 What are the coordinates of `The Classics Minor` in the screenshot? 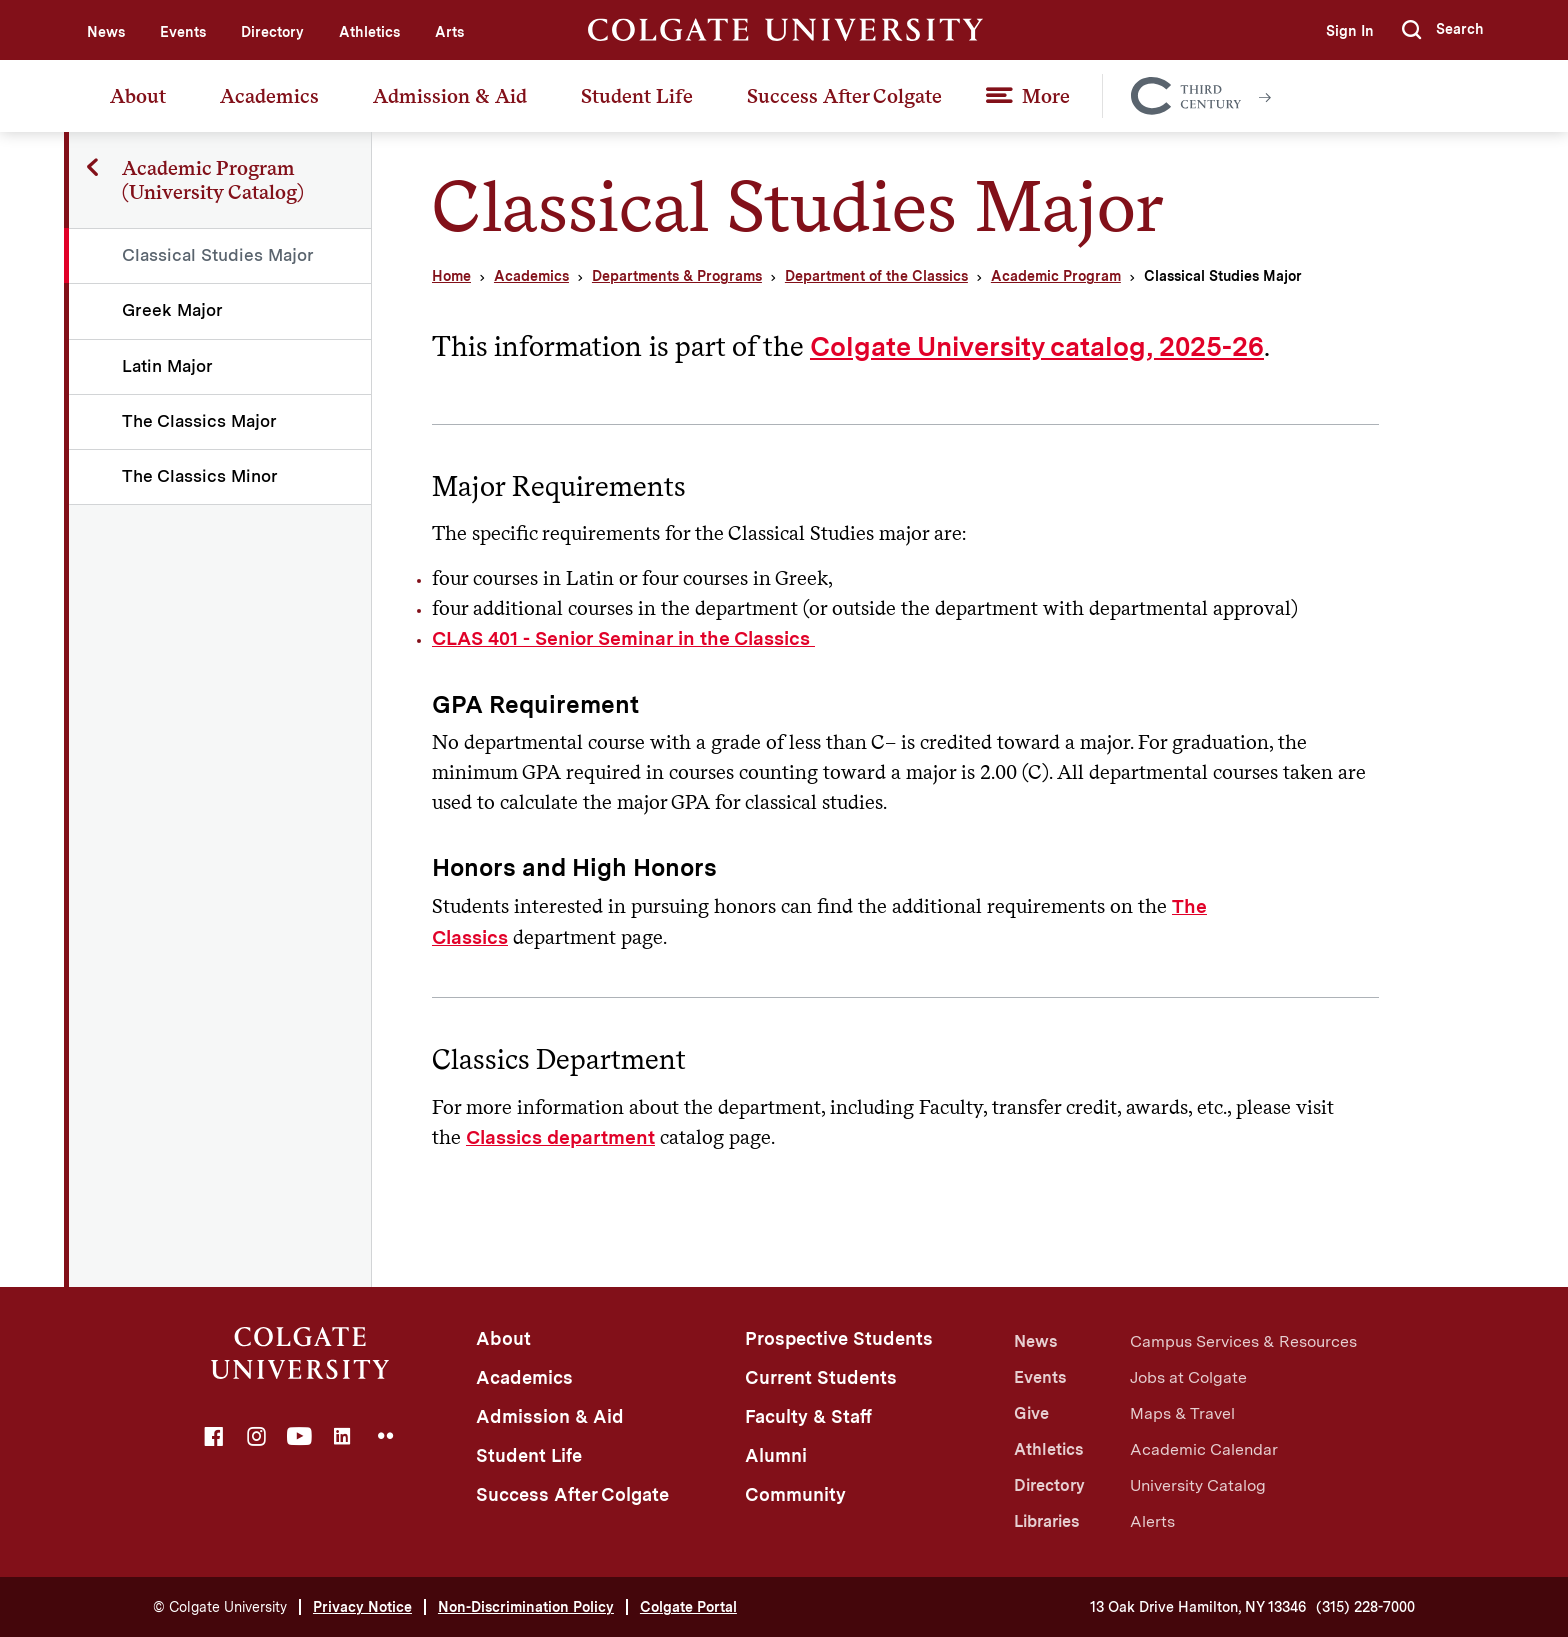 It's located at (200, 476).